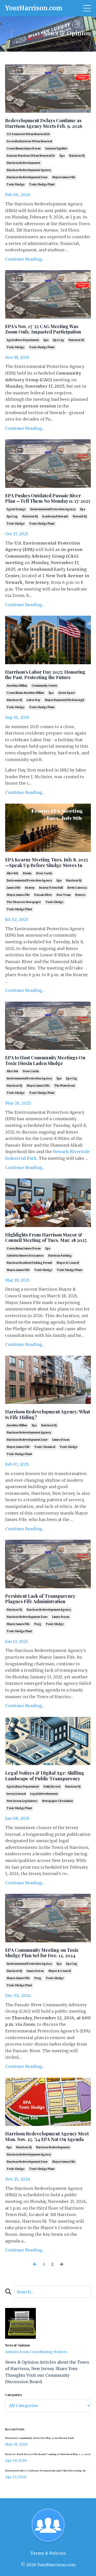  Describe the element at coordinates (40, 1598) in the screenshot. I see `Persistent Lack of Transparency Plagues Fife Administration` at that location.